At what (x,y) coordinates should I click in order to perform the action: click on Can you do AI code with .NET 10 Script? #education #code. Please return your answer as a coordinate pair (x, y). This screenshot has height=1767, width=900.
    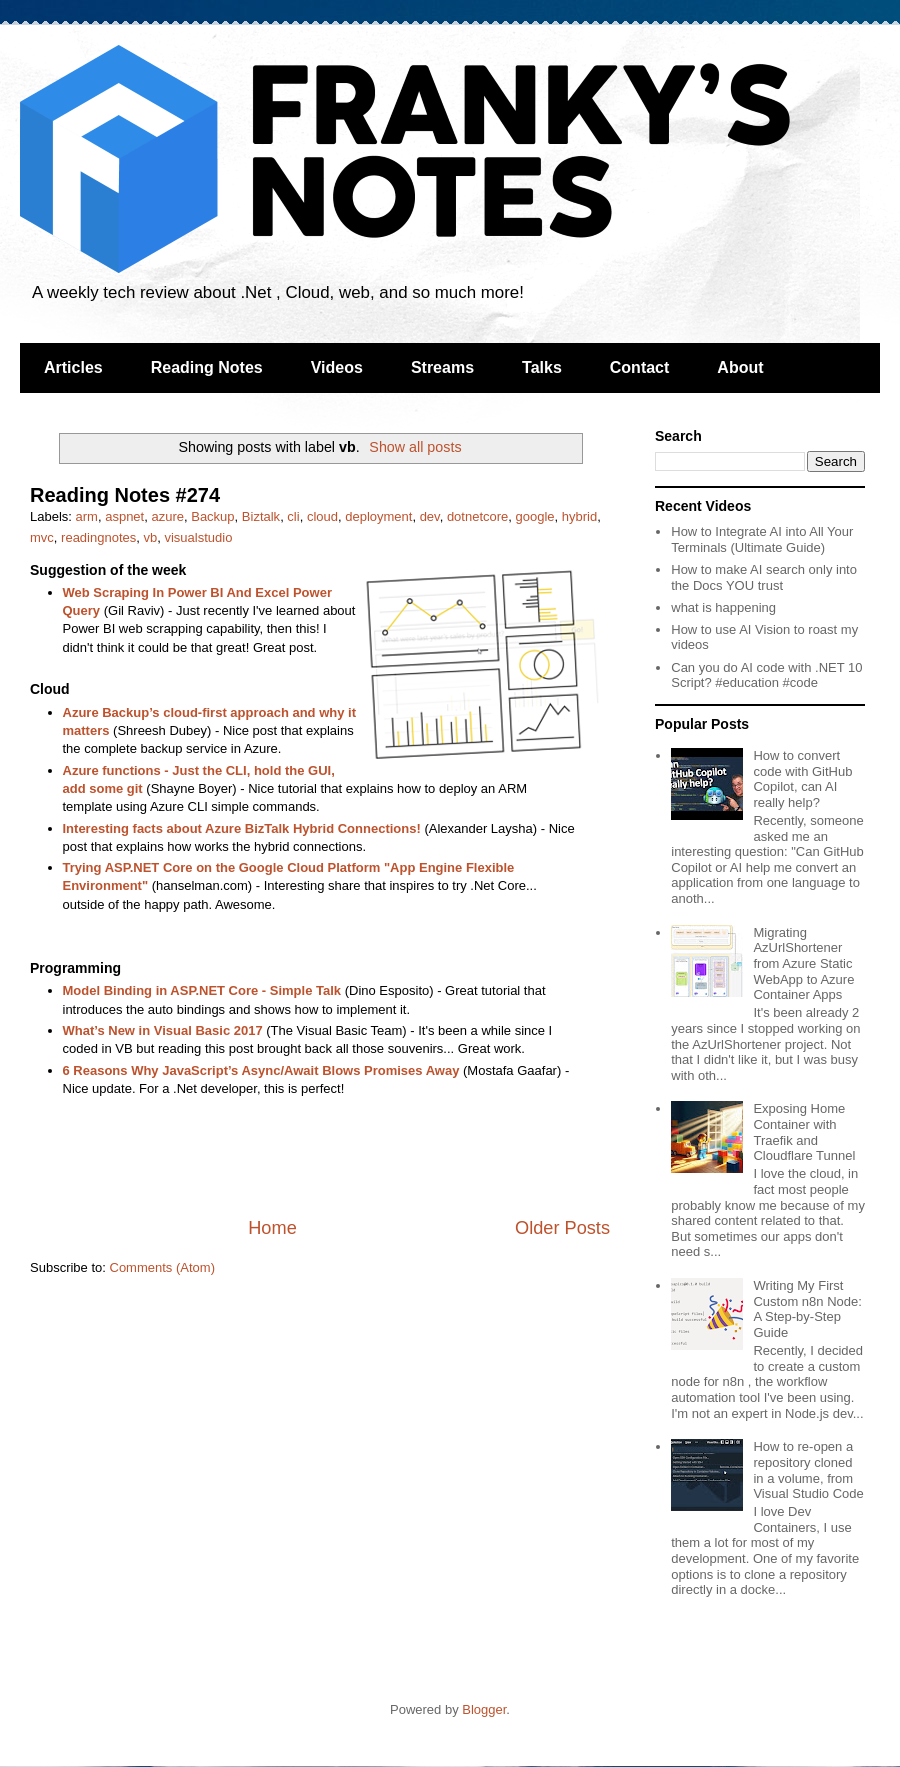
    Looking at the image, I should click on (766, 675).